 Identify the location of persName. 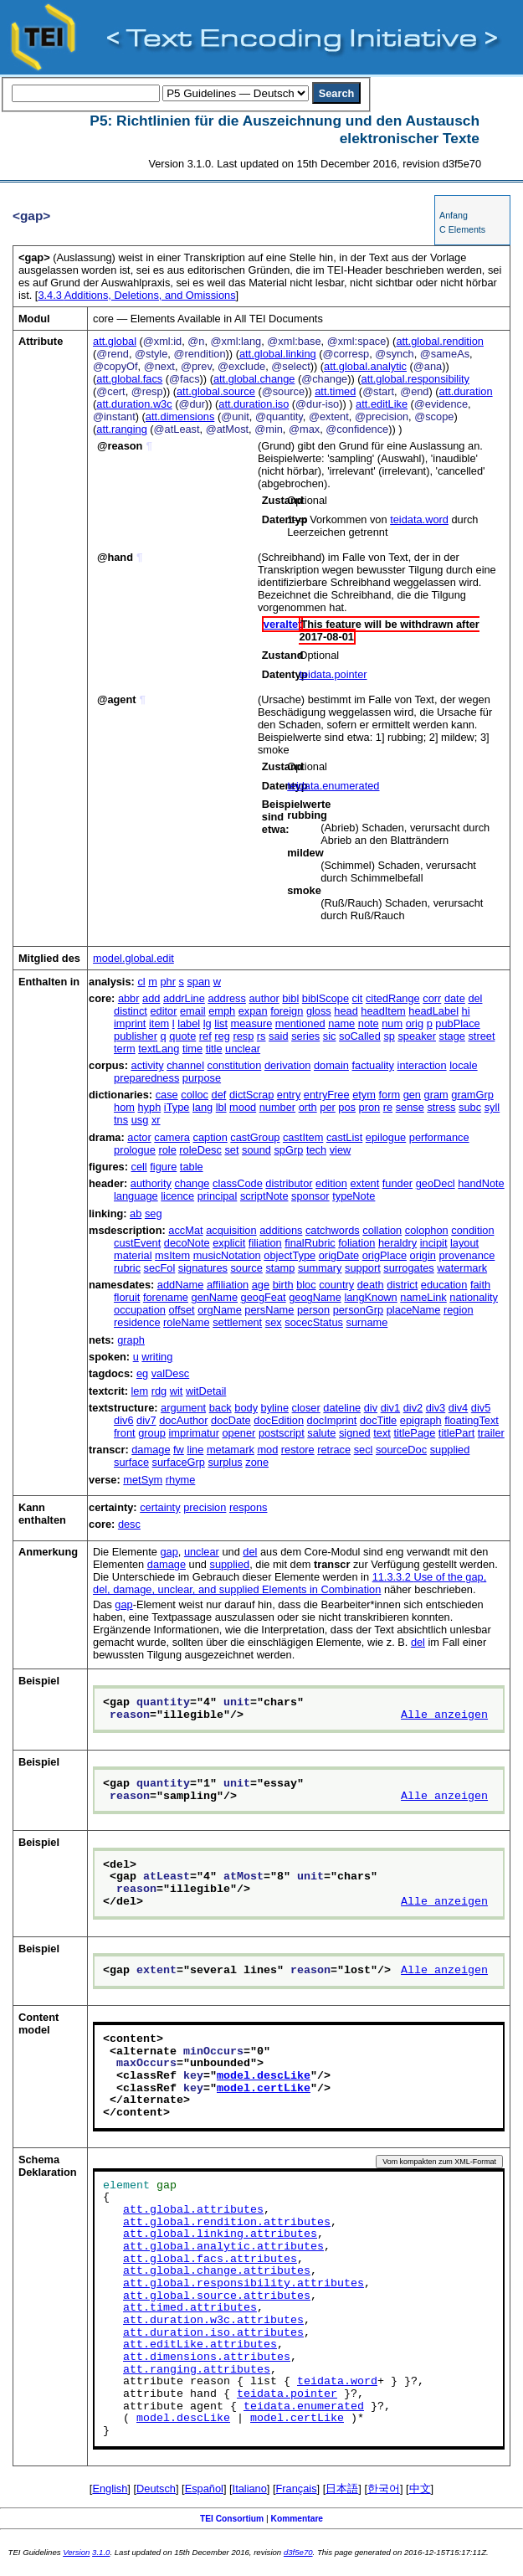
(269, 1309).